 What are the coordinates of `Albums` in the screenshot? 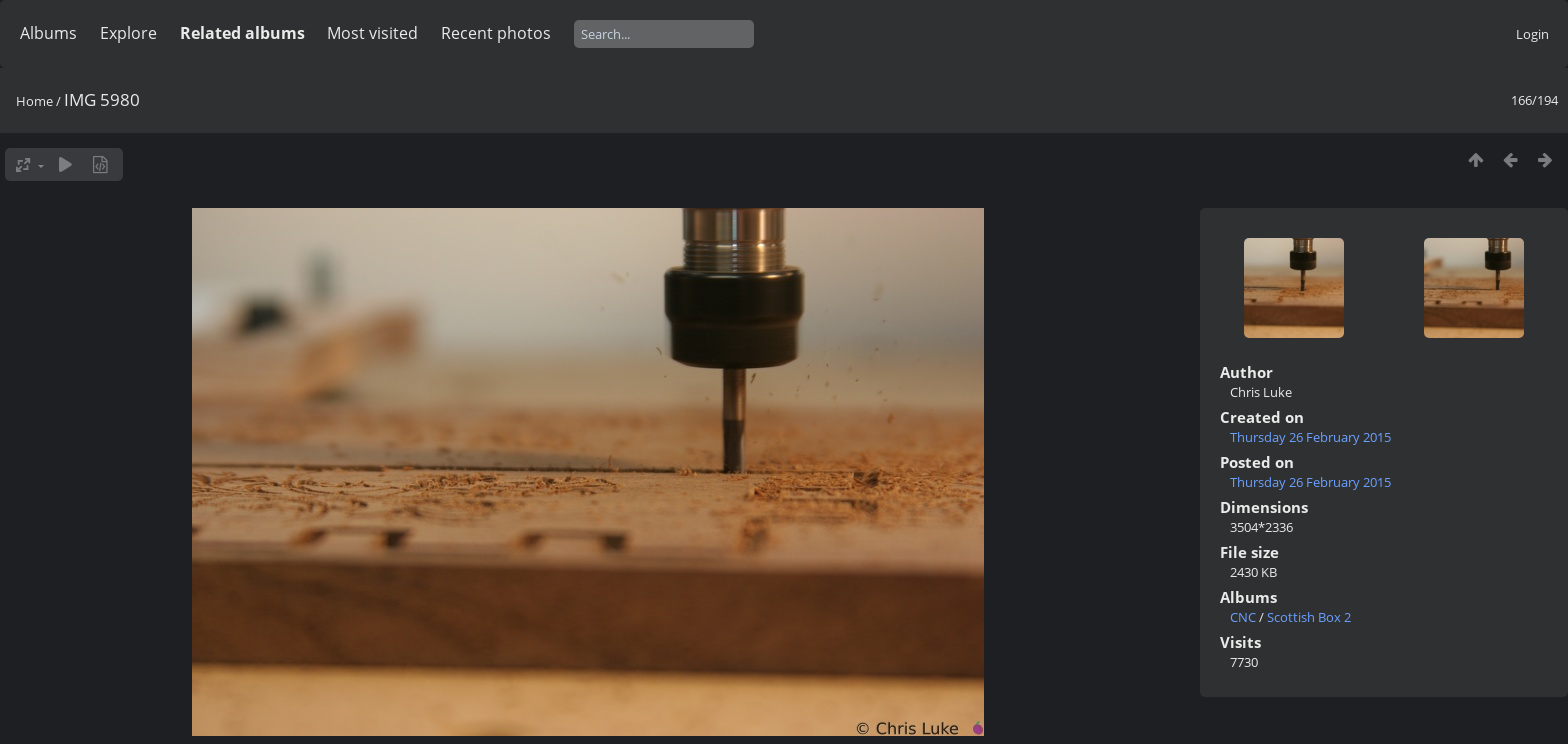 It's located at (48, 33).